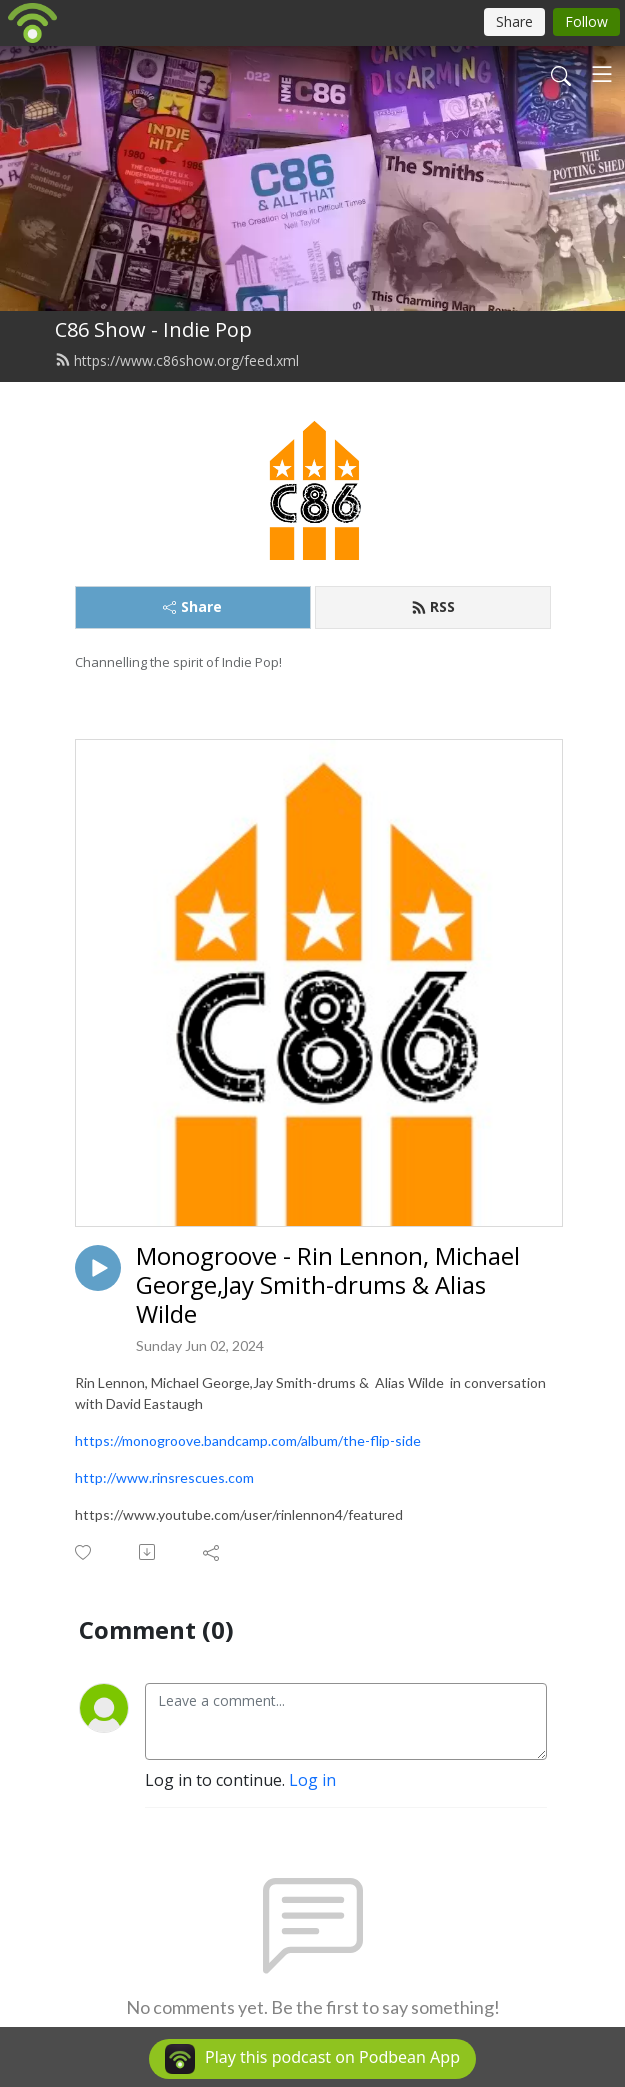 The image size is (625, 2087). What do you see at coordinates (192, 606) in the screenshot?
I see `Share` at bounding box center [192, 606].